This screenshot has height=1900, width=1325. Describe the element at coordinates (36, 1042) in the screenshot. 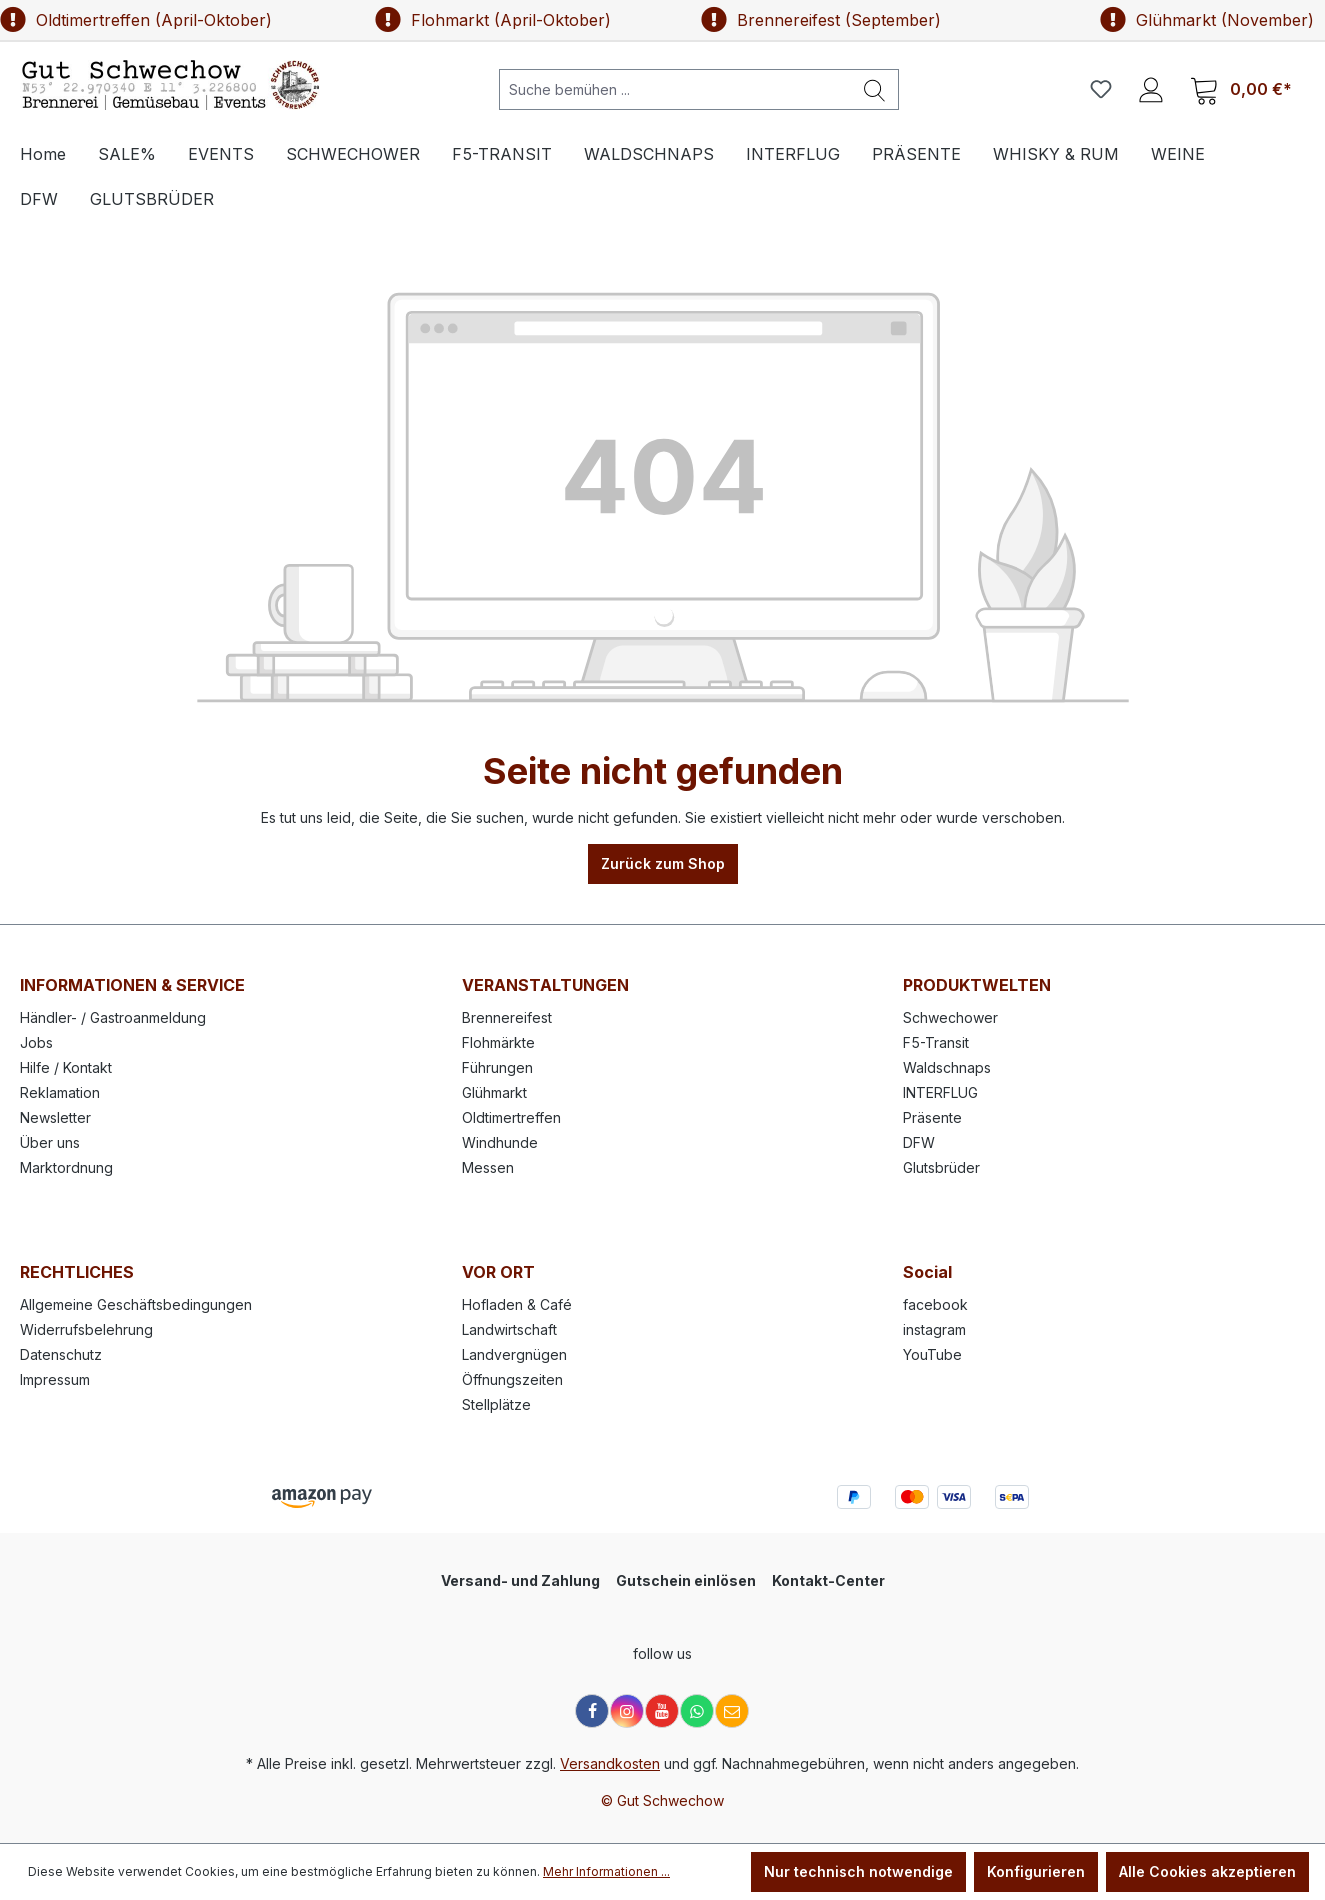

I see `Jobs` at that location.